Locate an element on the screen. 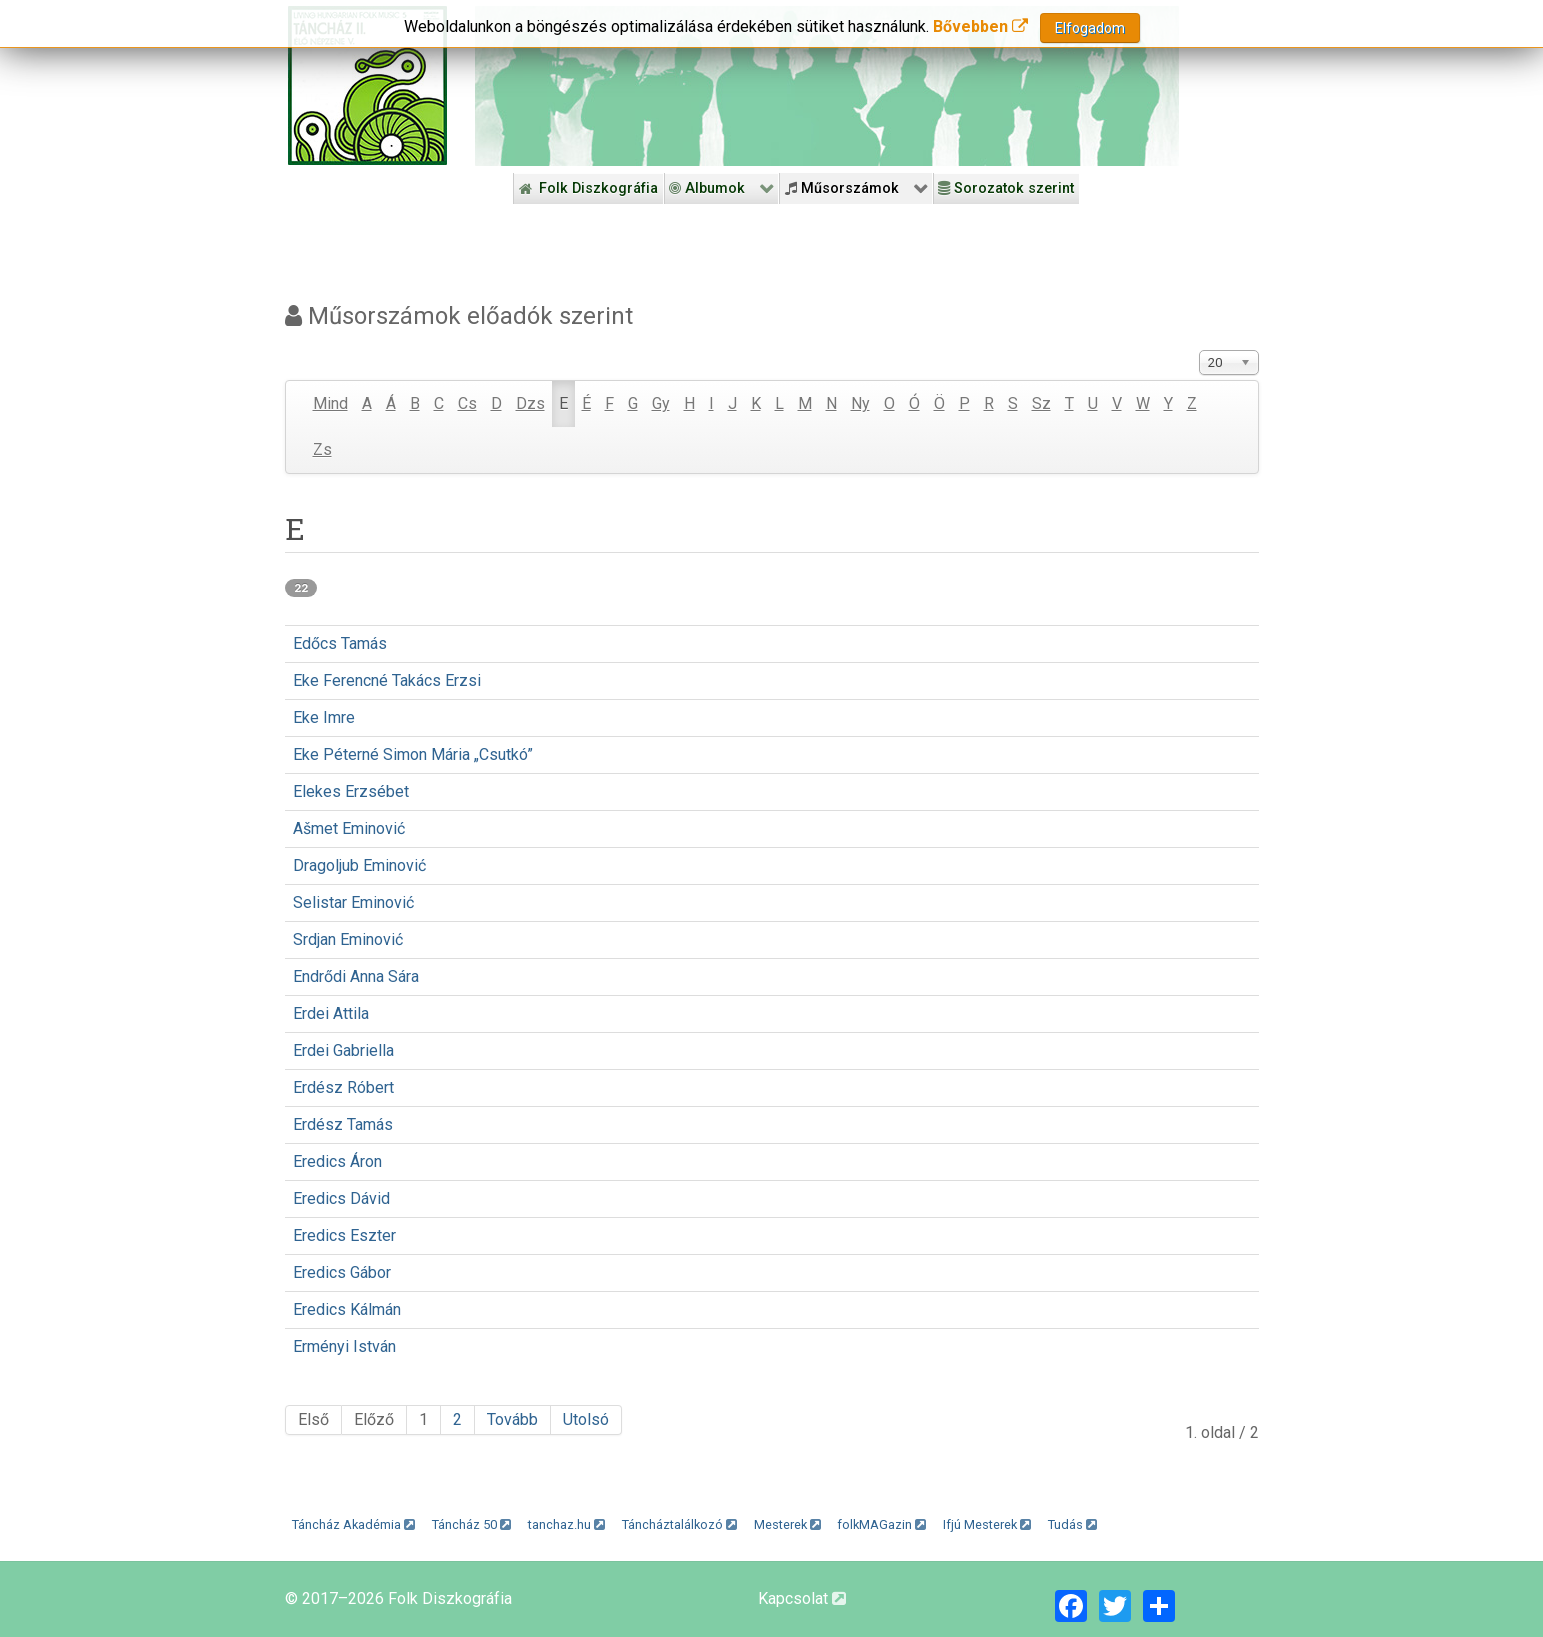  Endrődi Anna Sára is located at coordinates (356, 976).